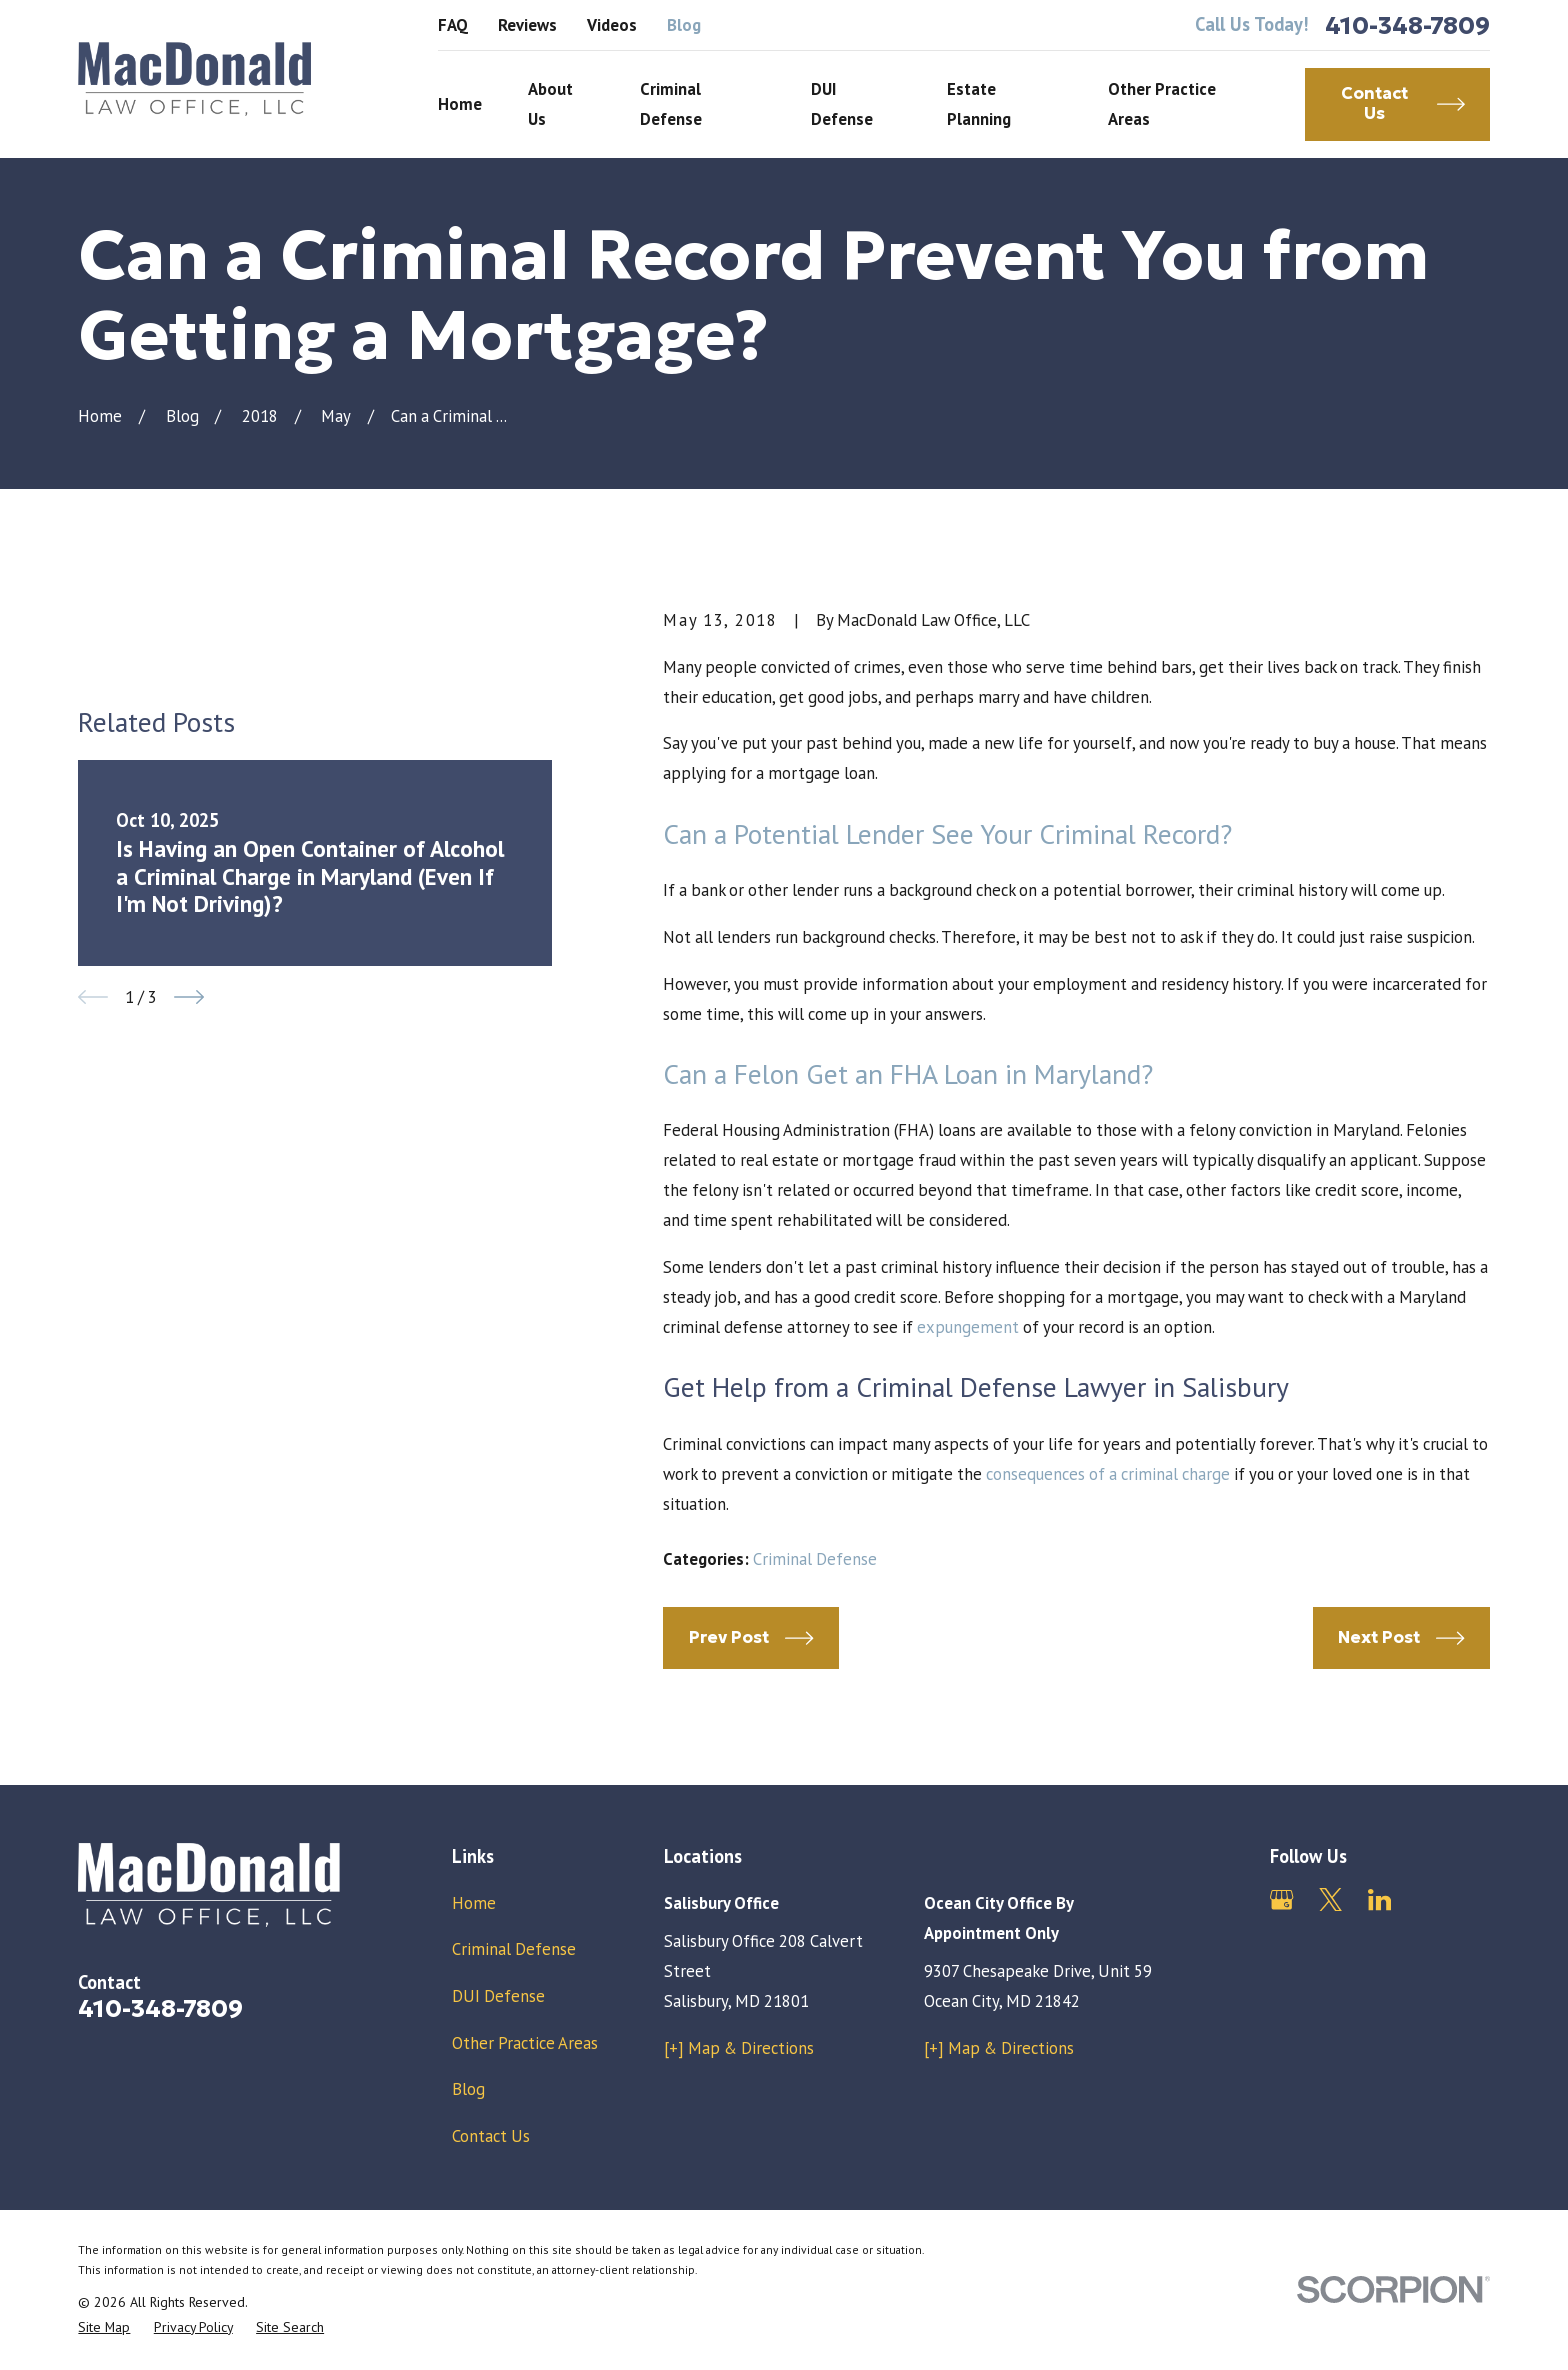 This screenshot has width=1568, height=2370. Describe the element at coordinates (460, 104) in the screenshot. I see `Home [menuitem]` at that location.